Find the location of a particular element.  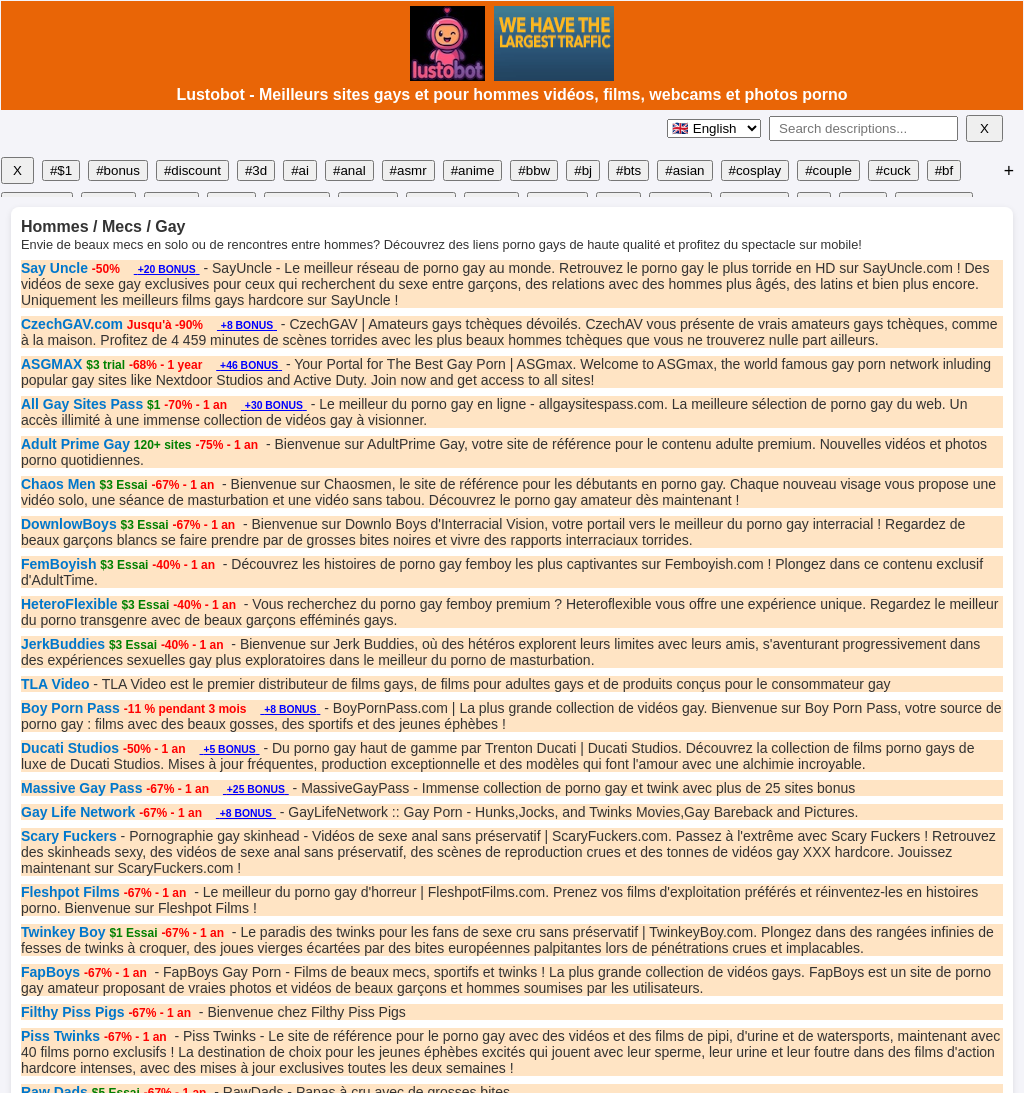

Say Uncle is located at coordinates (54, 268).